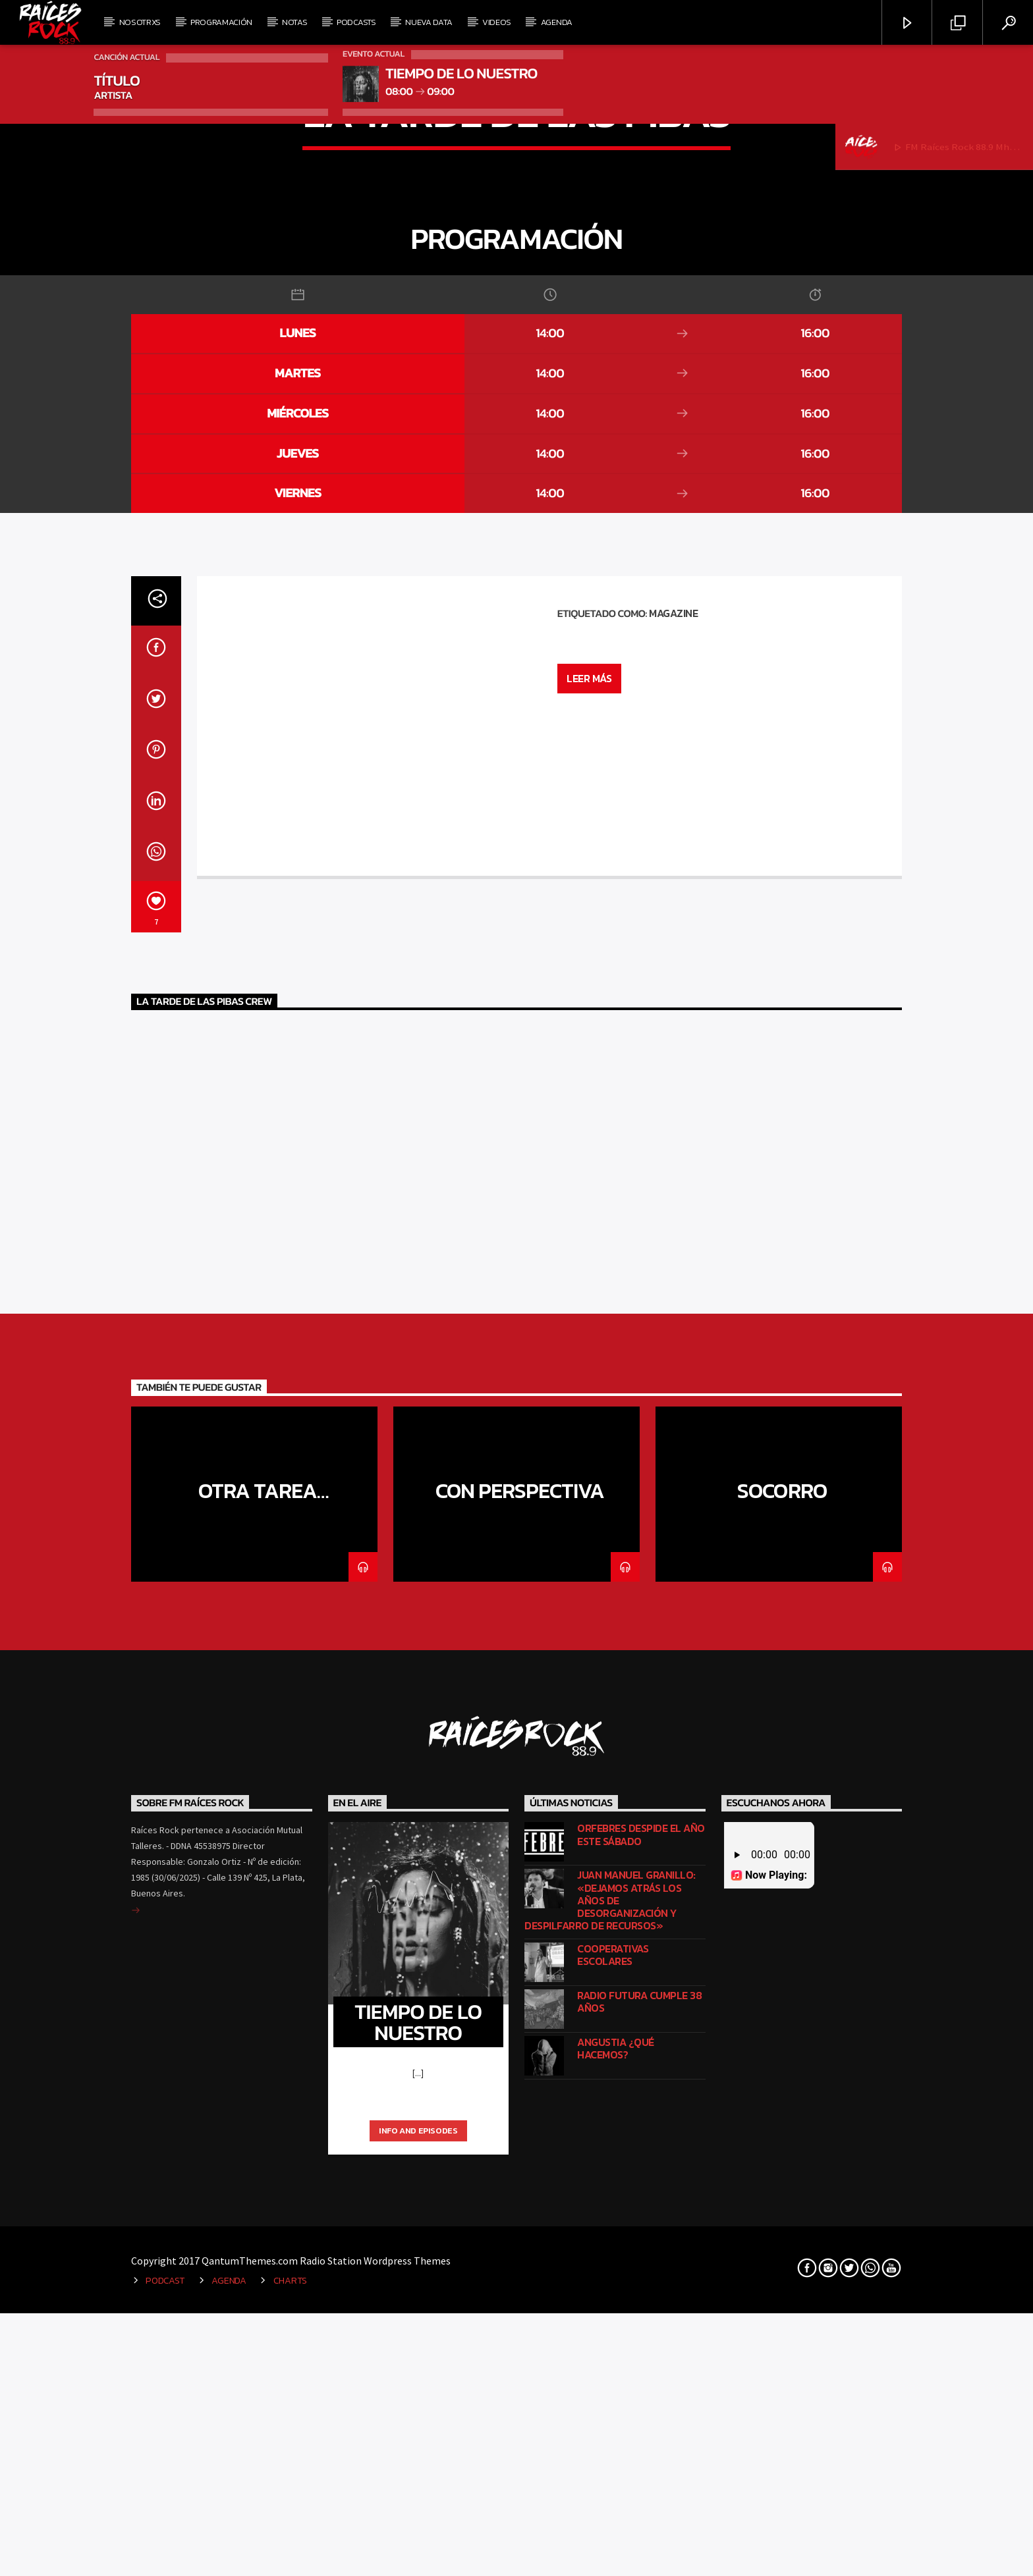  Describe the element at coordinates (673, 1247) in the screenshot. I see `Magazine` at that location.